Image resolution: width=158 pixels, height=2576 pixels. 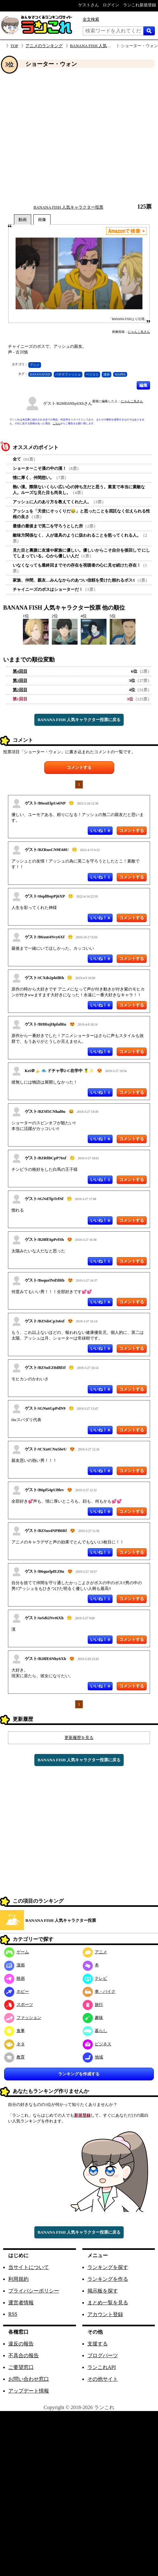 I want to click on いいね！ 0, so click(x=100, y=830).